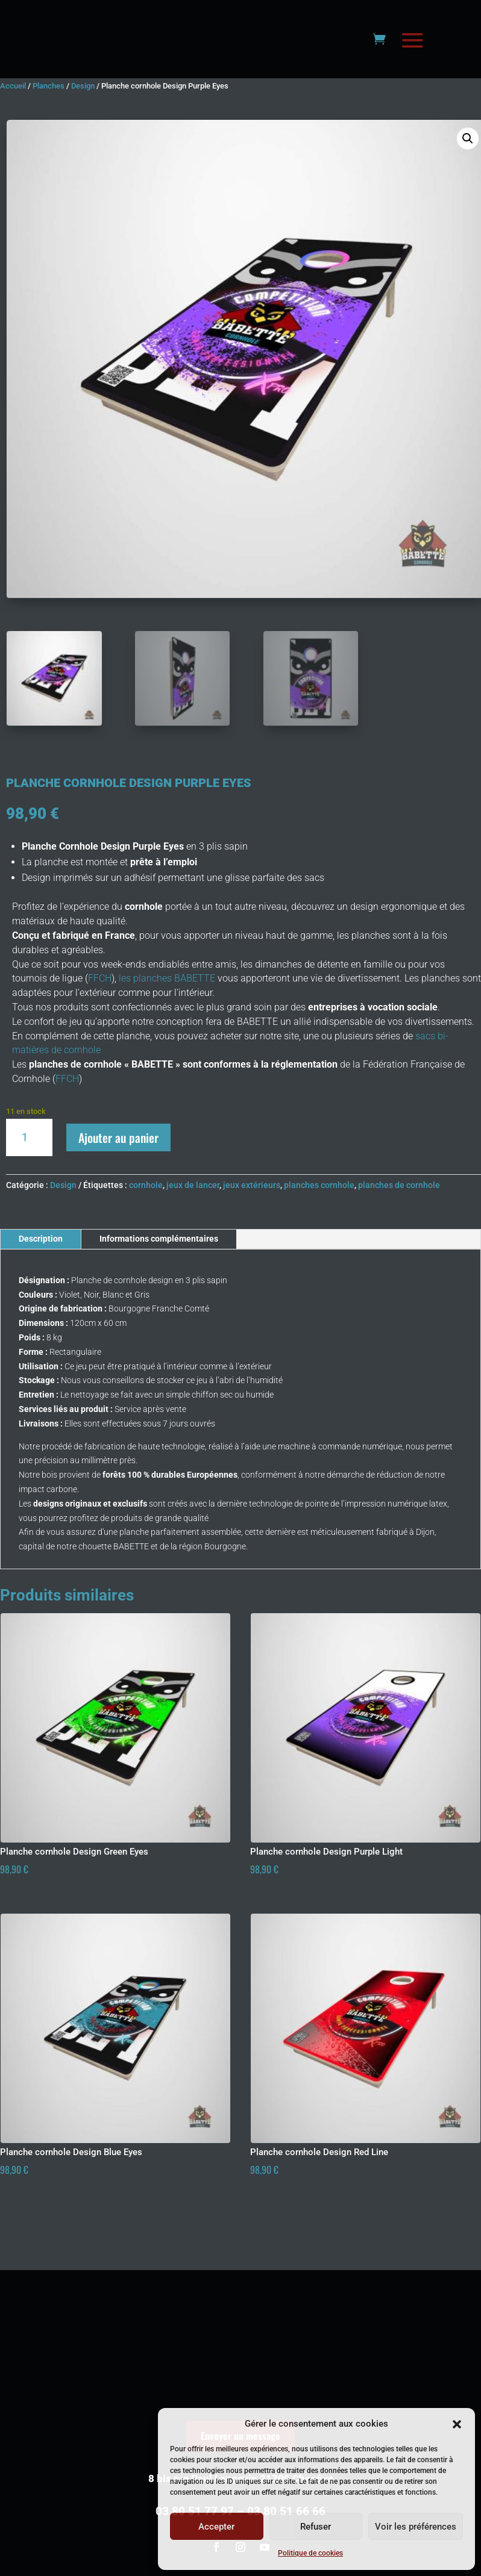 The height and width of the screenshot is (2576, 481). Describe the element at coordinates (100, 1007) in the screenshot. I see `FFCH` at that location.